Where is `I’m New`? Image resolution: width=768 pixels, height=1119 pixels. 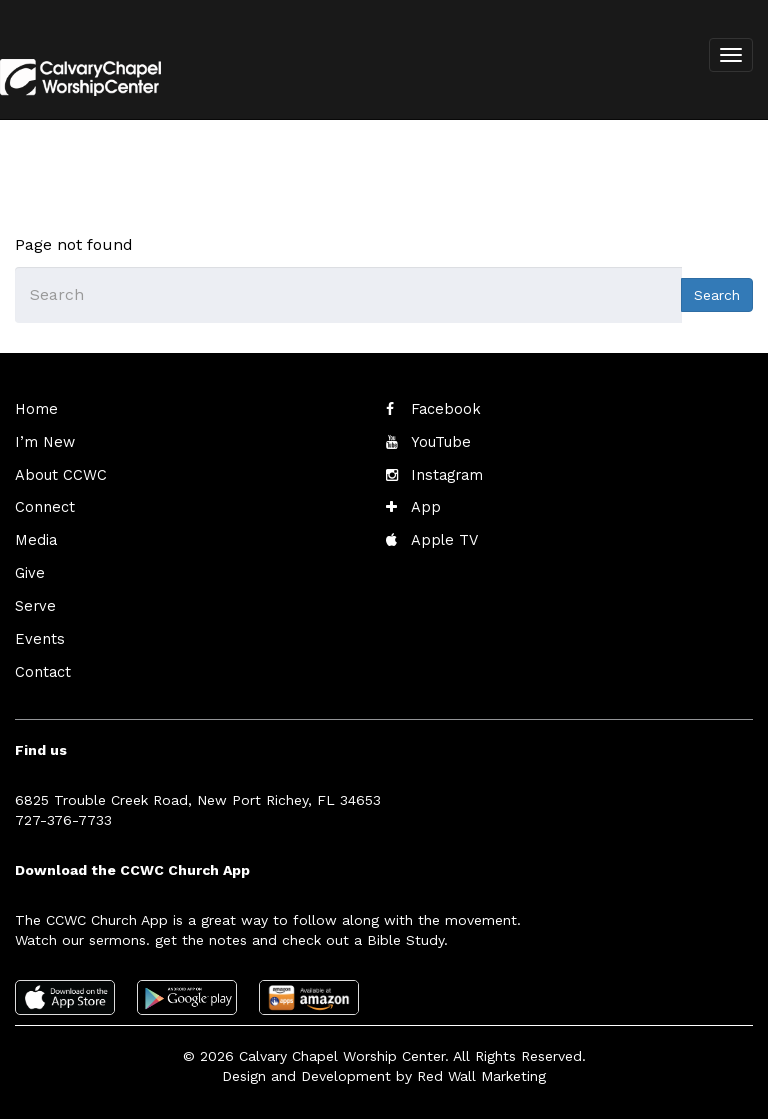
I’m New is located at coordinates (43, 441).